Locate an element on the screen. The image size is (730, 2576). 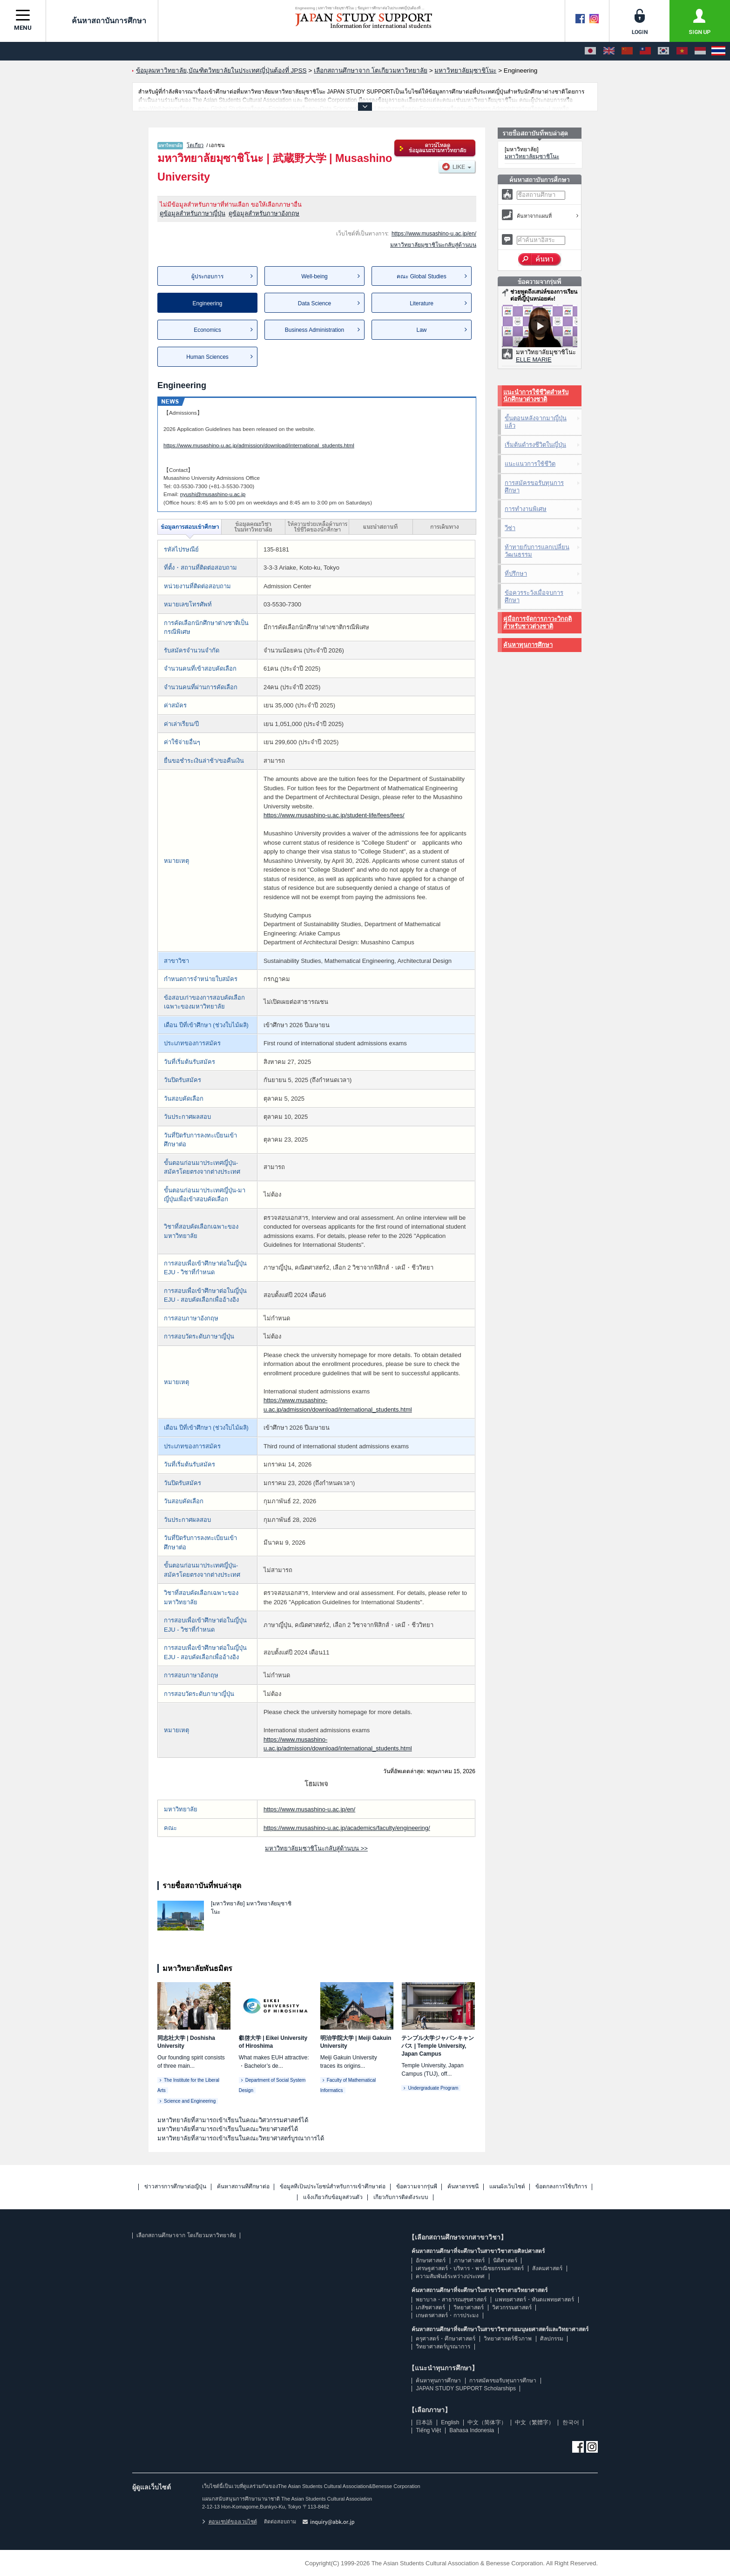
Business Administration is located at coordinates (314, 330).